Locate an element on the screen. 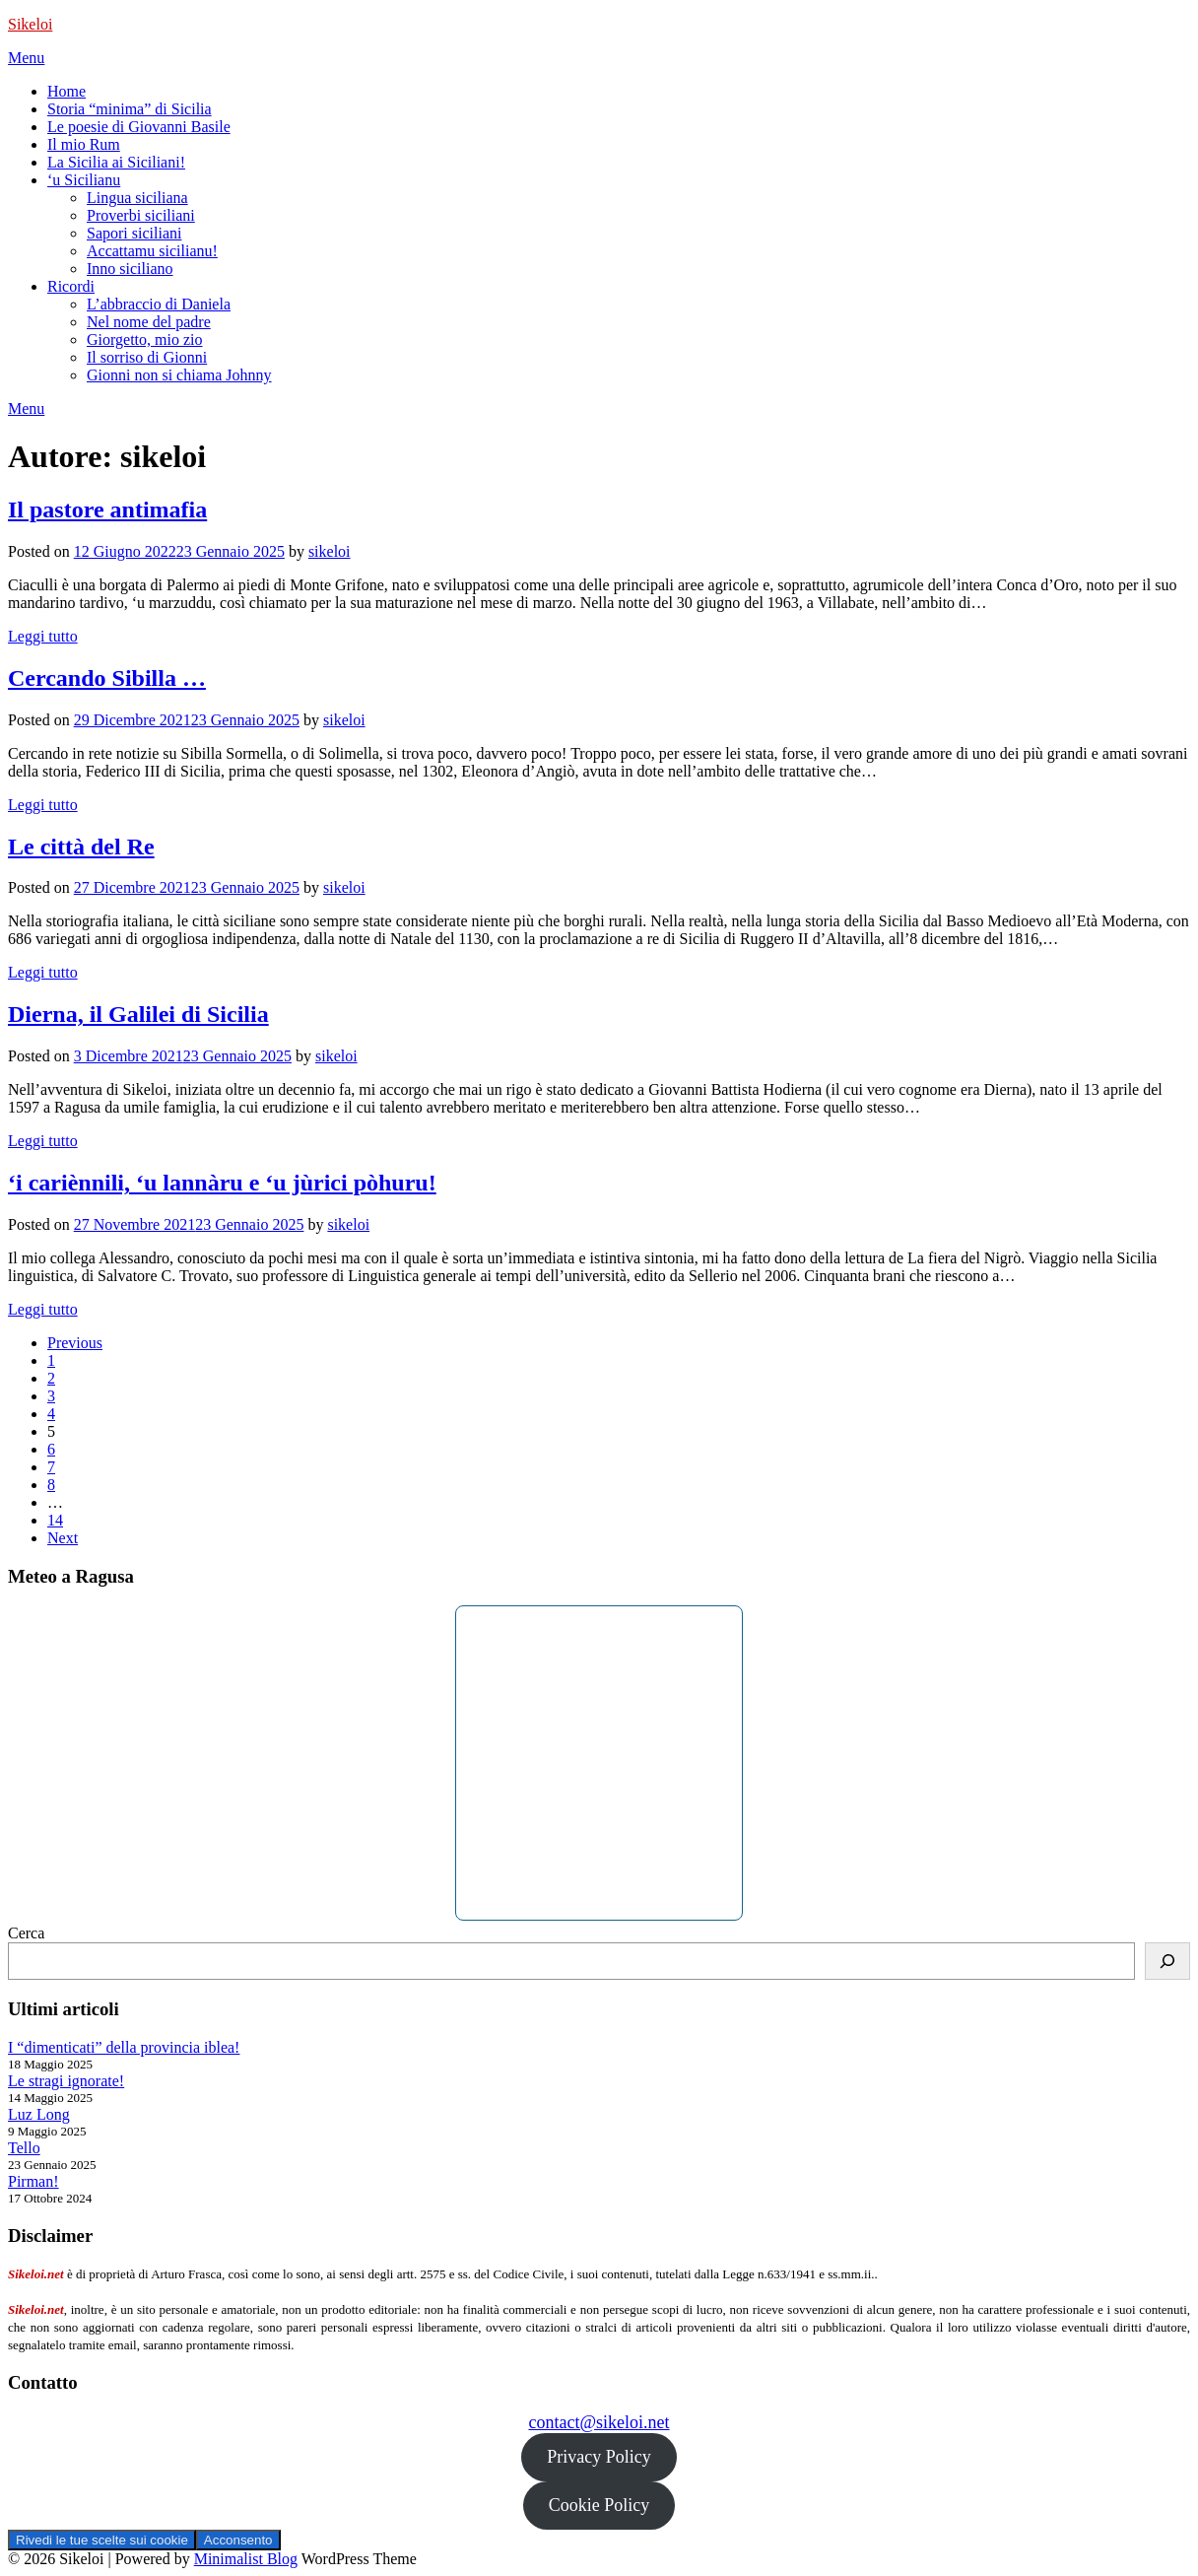 This screenshot has height=2576, width=1198. Privacy Policy is located at coordinates (599, 2457).